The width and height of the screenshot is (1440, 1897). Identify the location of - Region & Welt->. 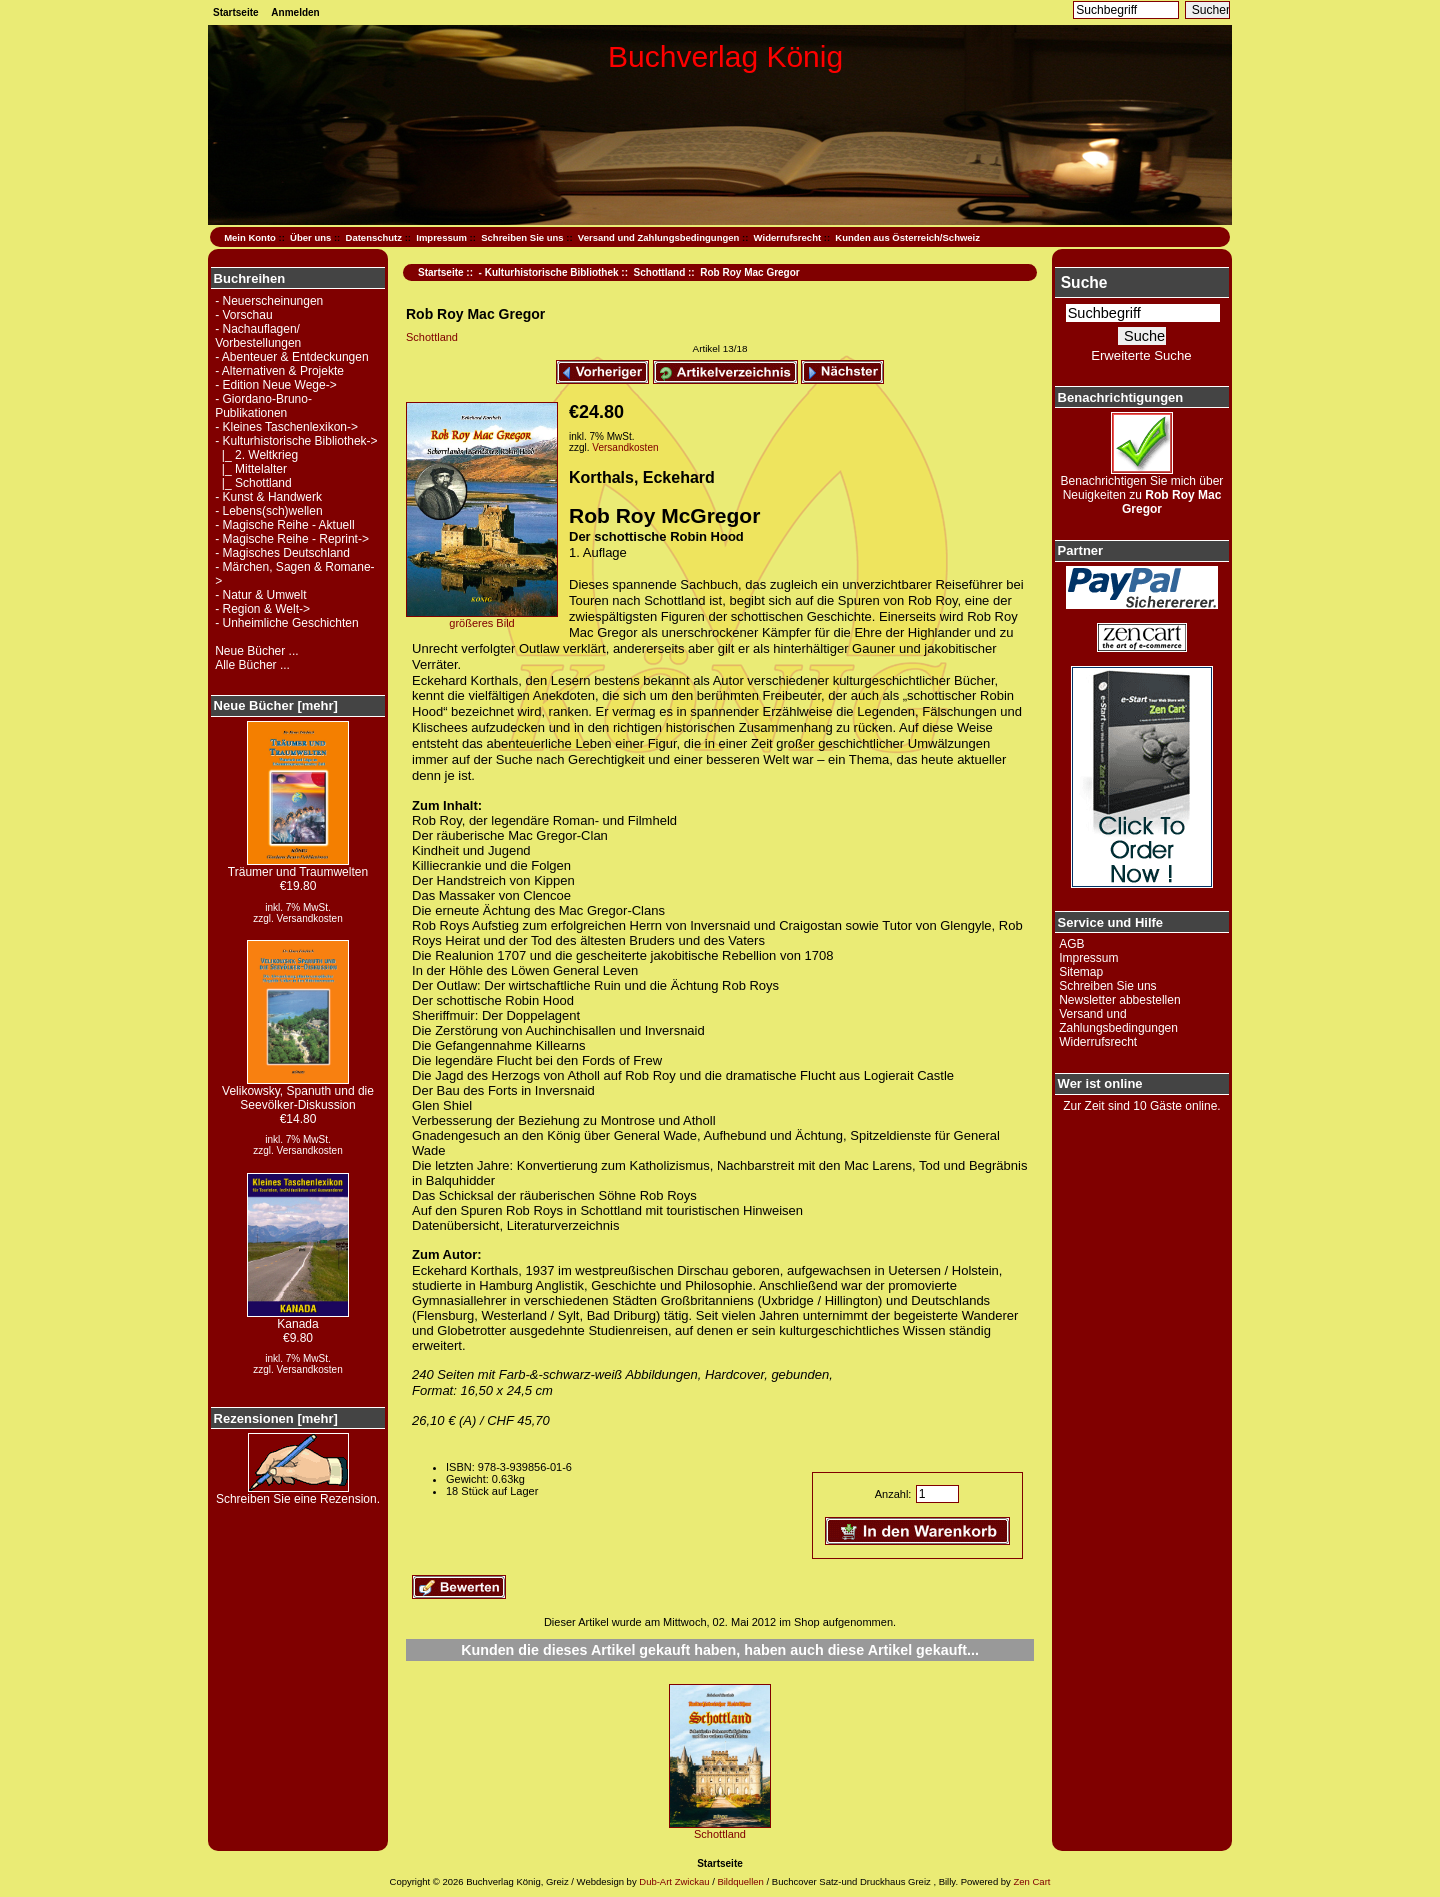
(262, 609).